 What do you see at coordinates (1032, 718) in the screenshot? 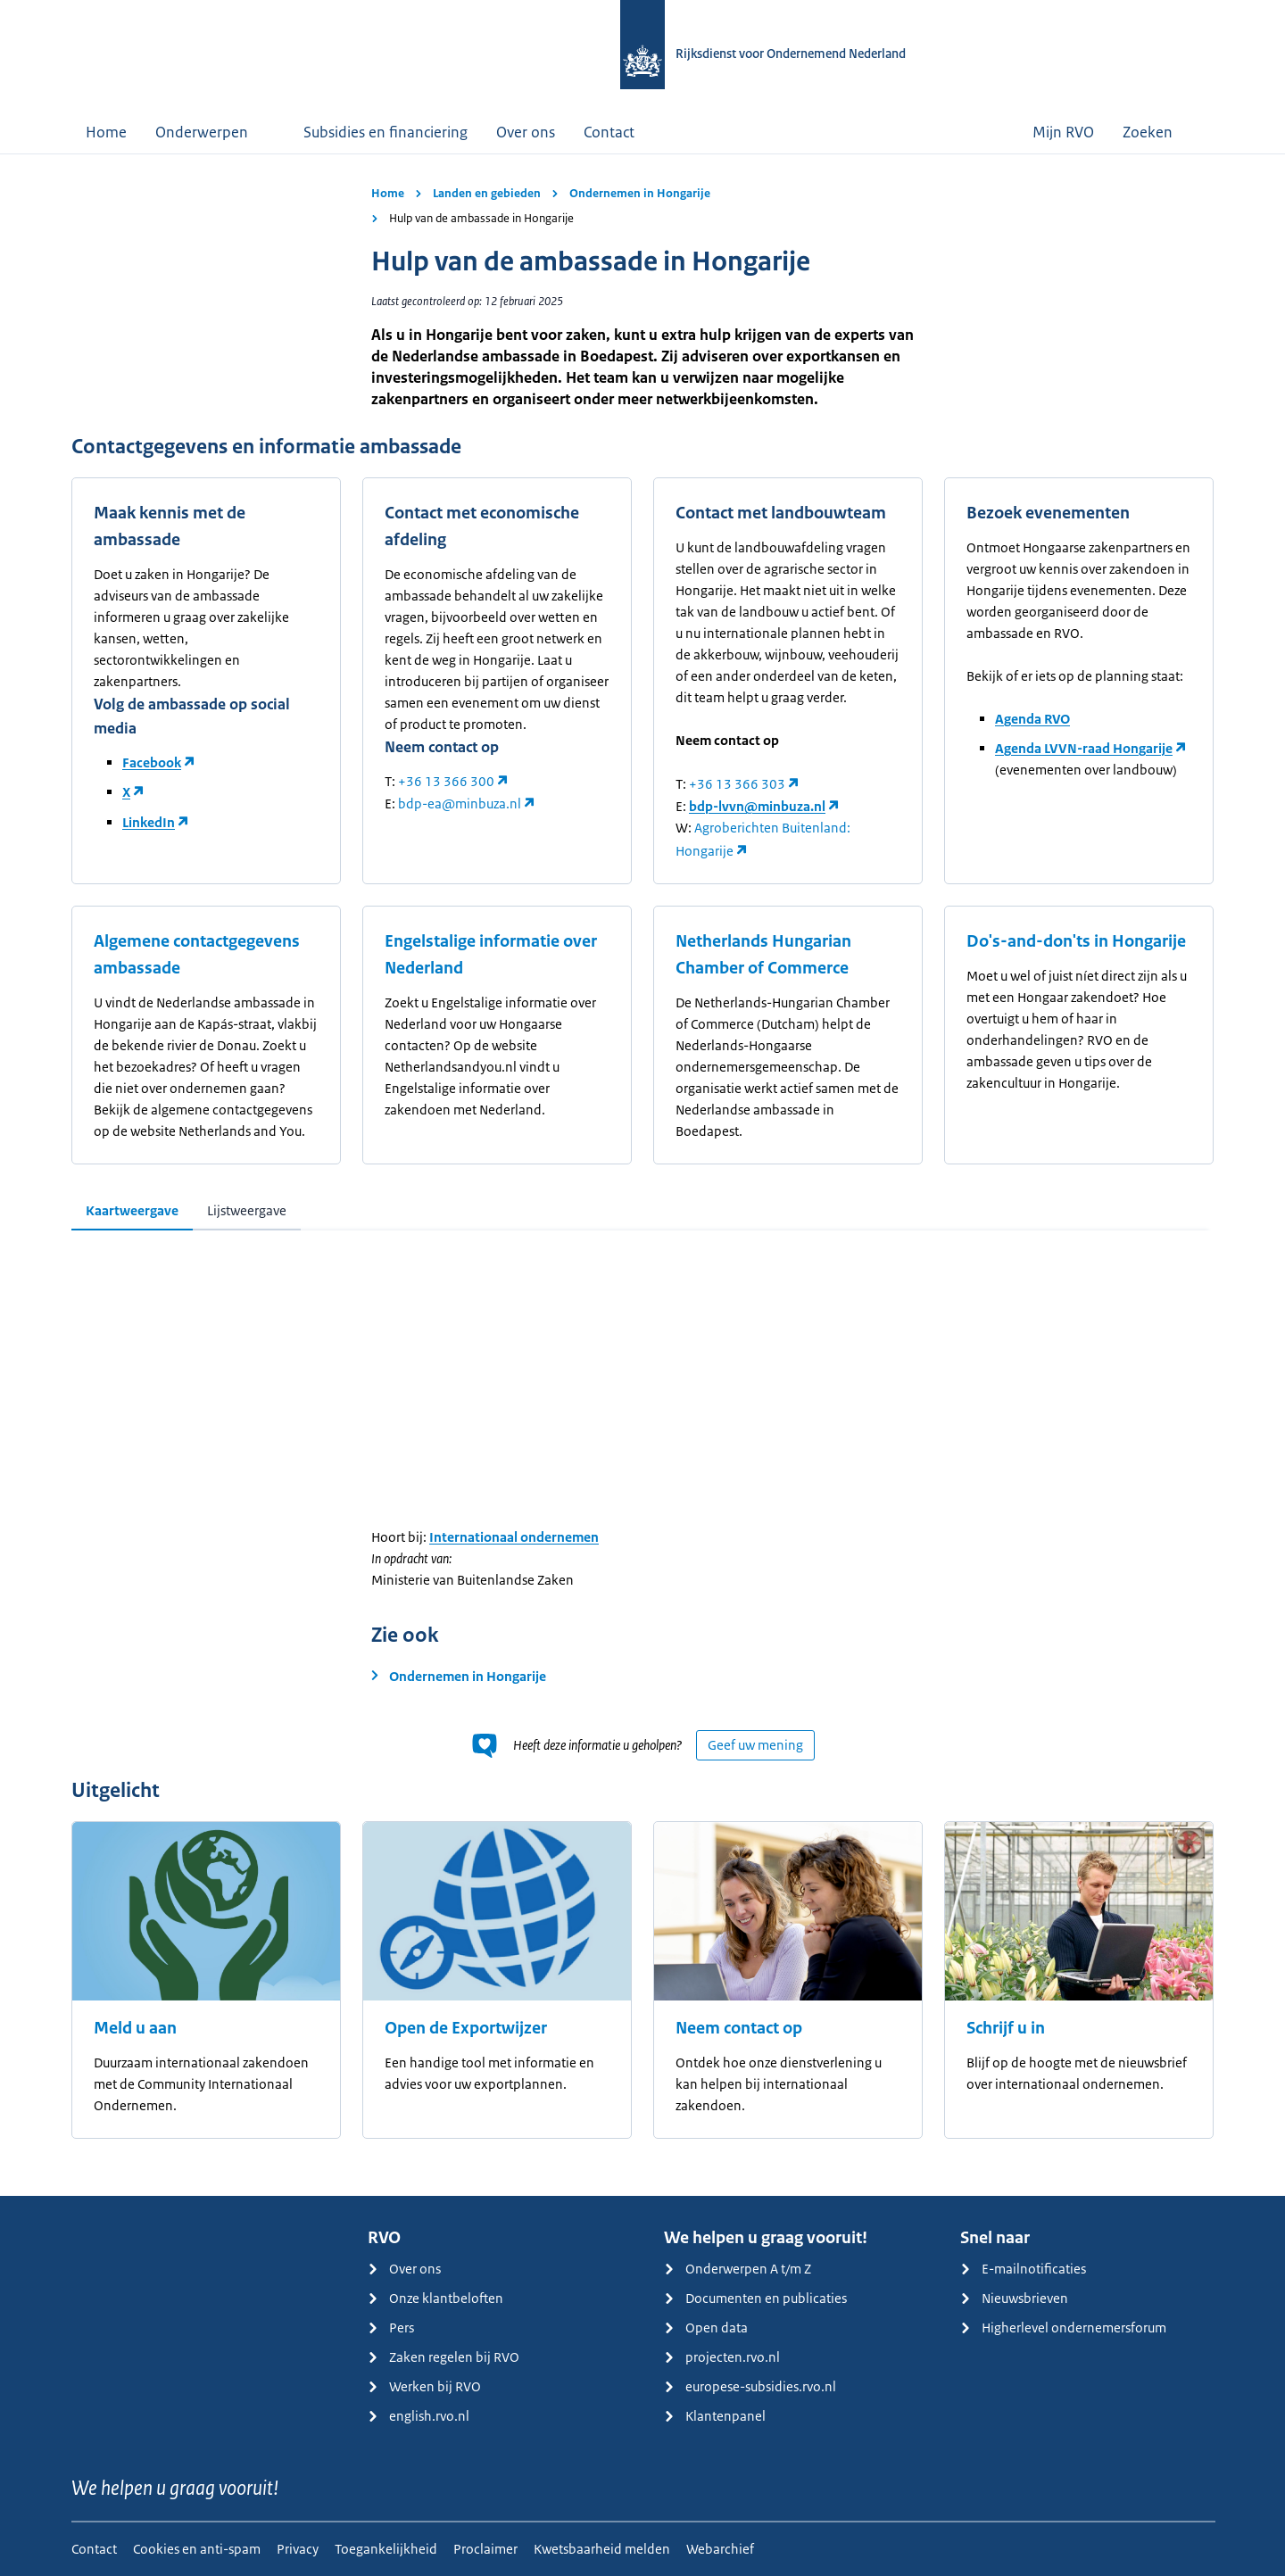
I see `Agenda RVO` at bounding box center [1032, 718].